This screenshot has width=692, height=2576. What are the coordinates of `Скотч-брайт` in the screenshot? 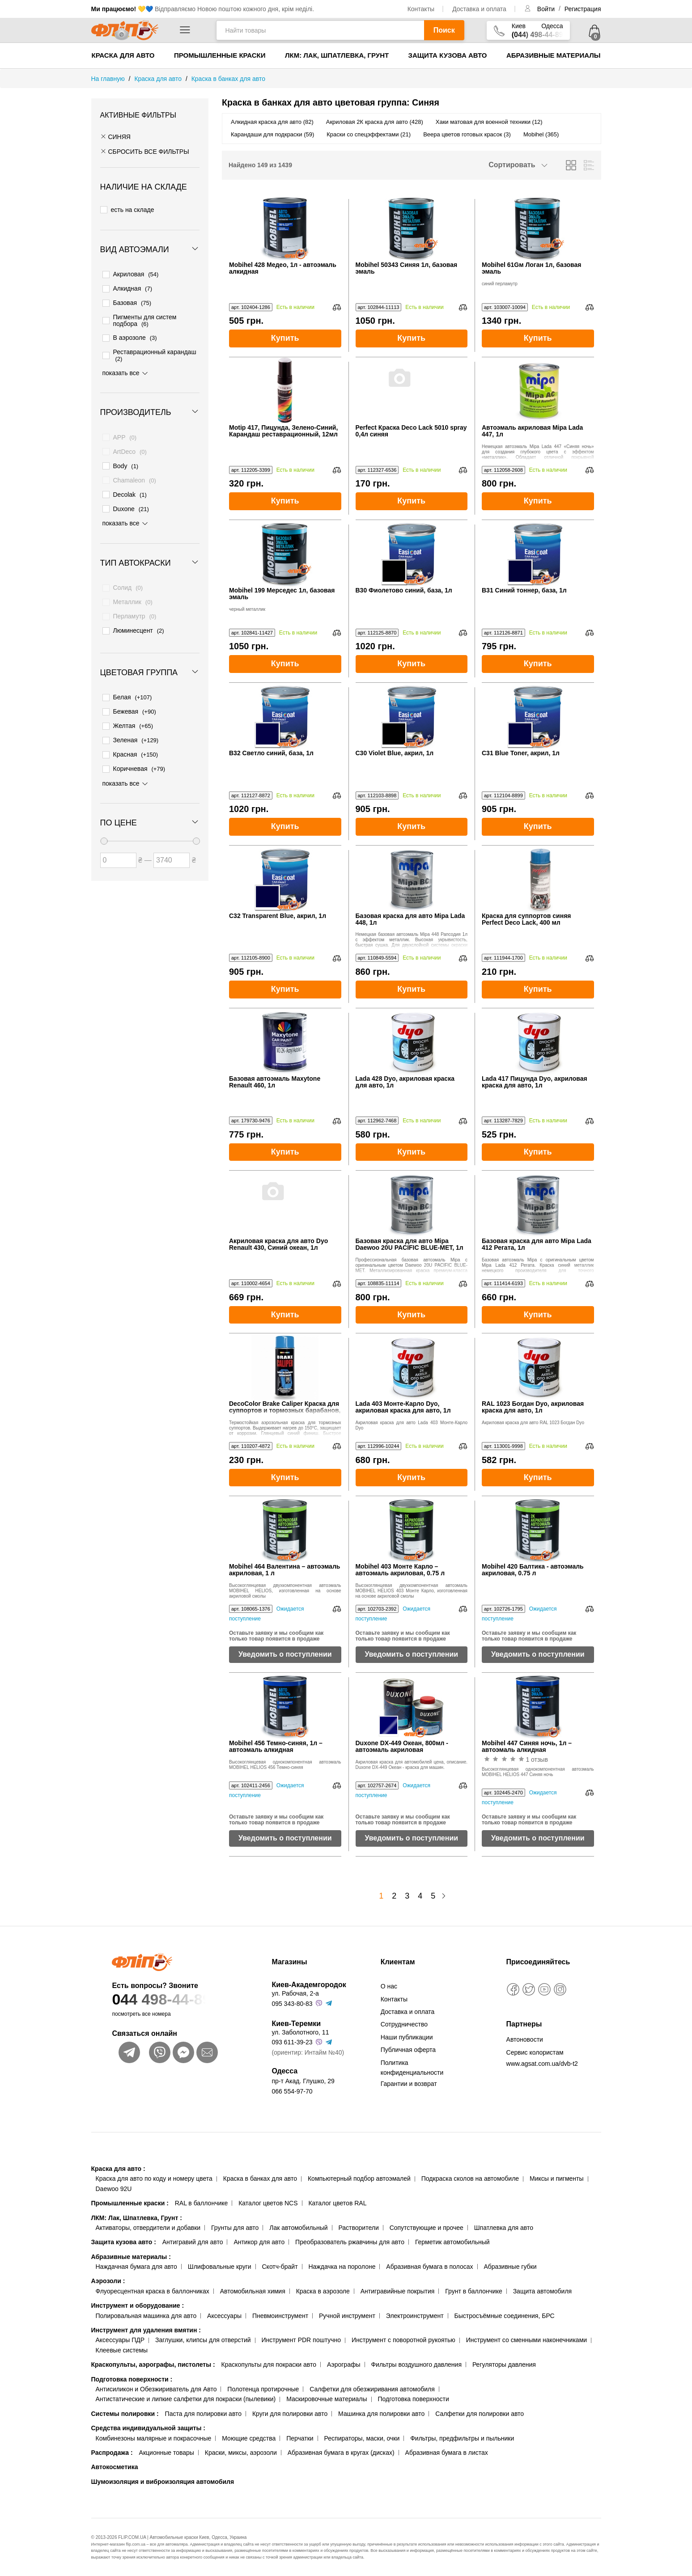 It's located at (280, 2266).